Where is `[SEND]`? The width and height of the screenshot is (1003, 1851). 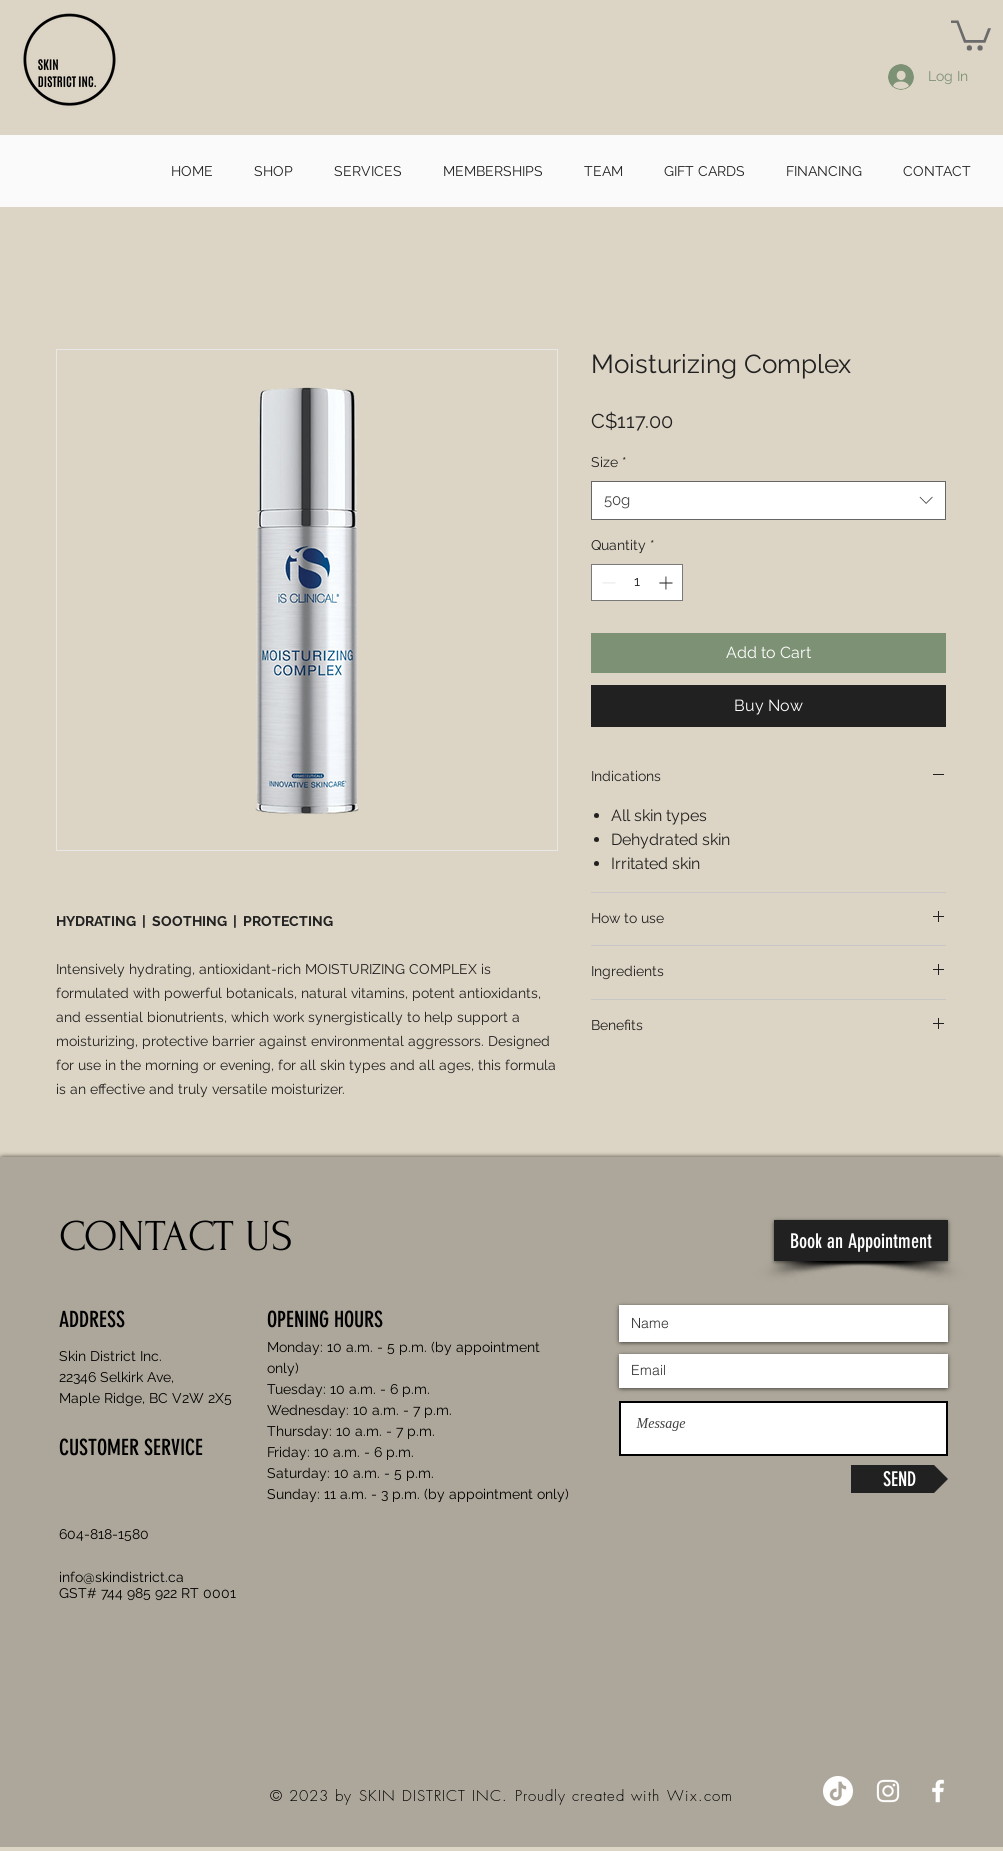 [SEND] is located at coordinates (899, 1479).